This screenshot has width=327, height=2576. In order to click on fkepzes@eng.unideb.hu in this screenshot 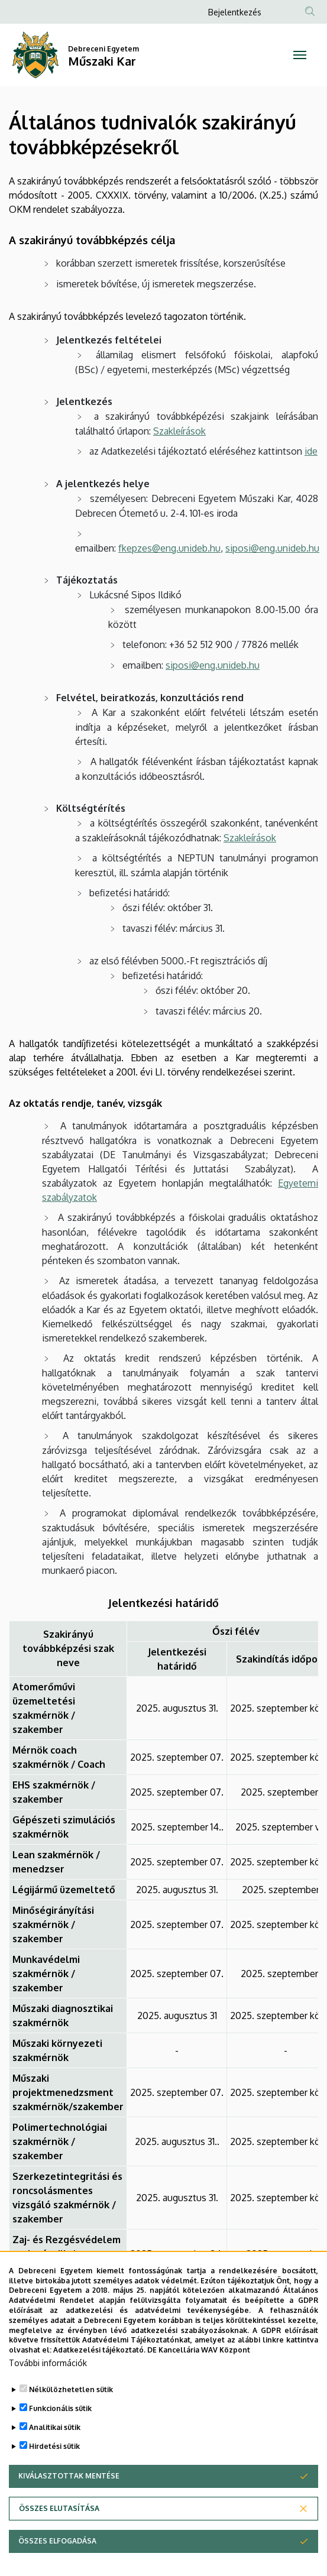, I will do `click(169, 548)`.